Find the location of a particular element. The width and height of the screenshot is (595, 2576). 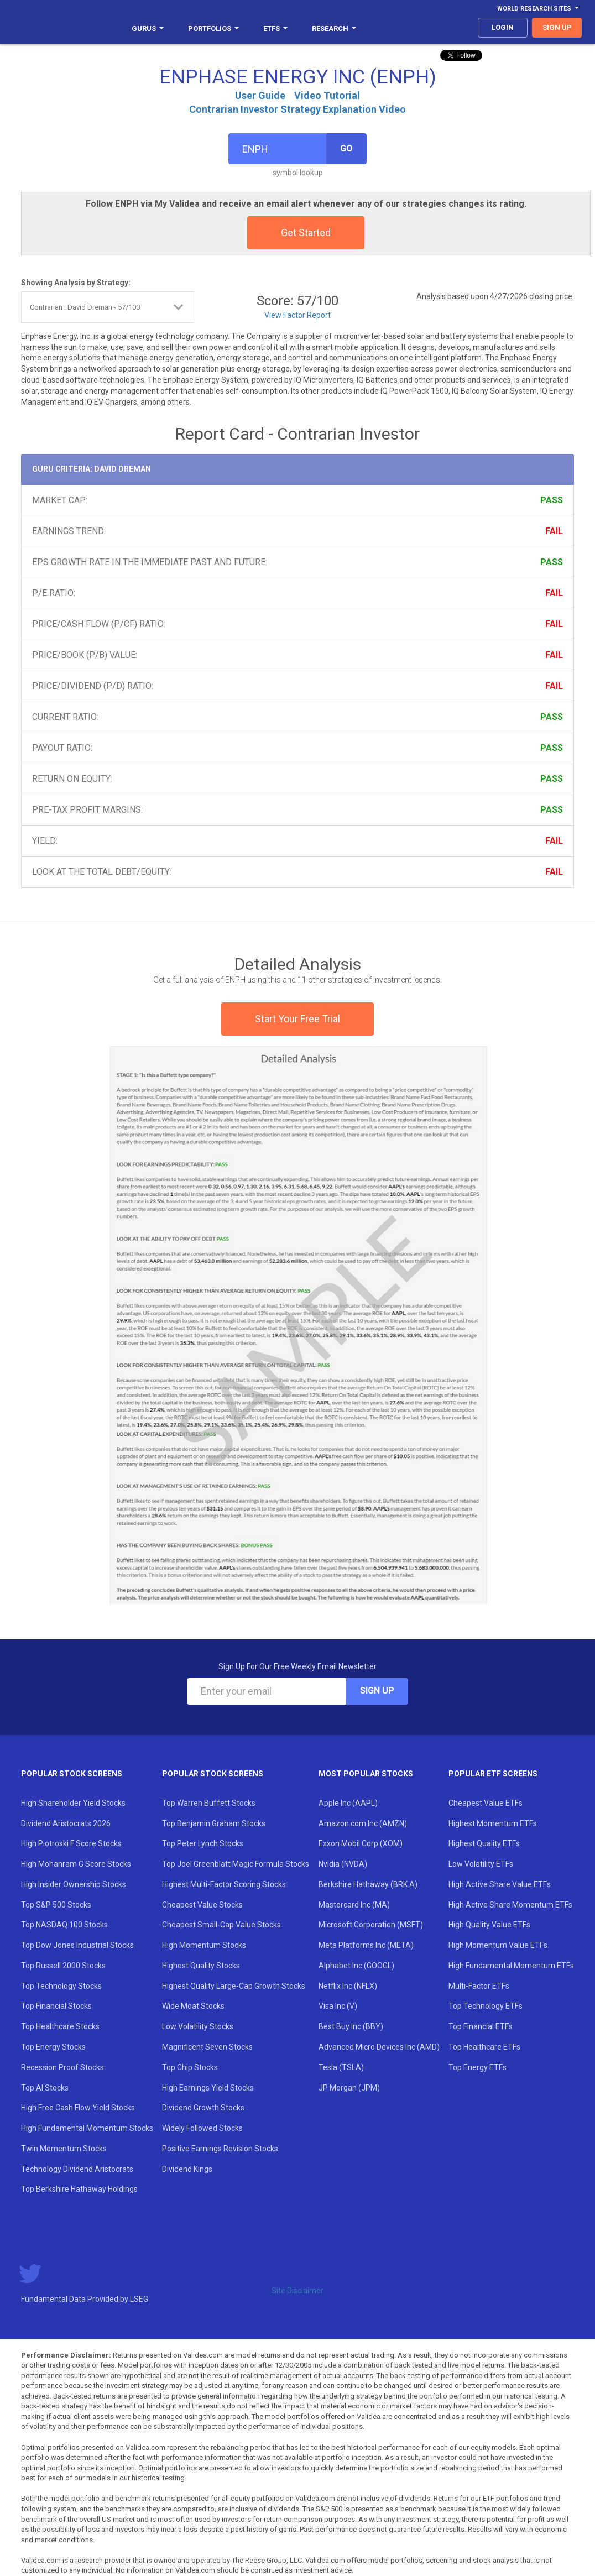

Visa Inc (V) is located at coordinates (338, 2006).